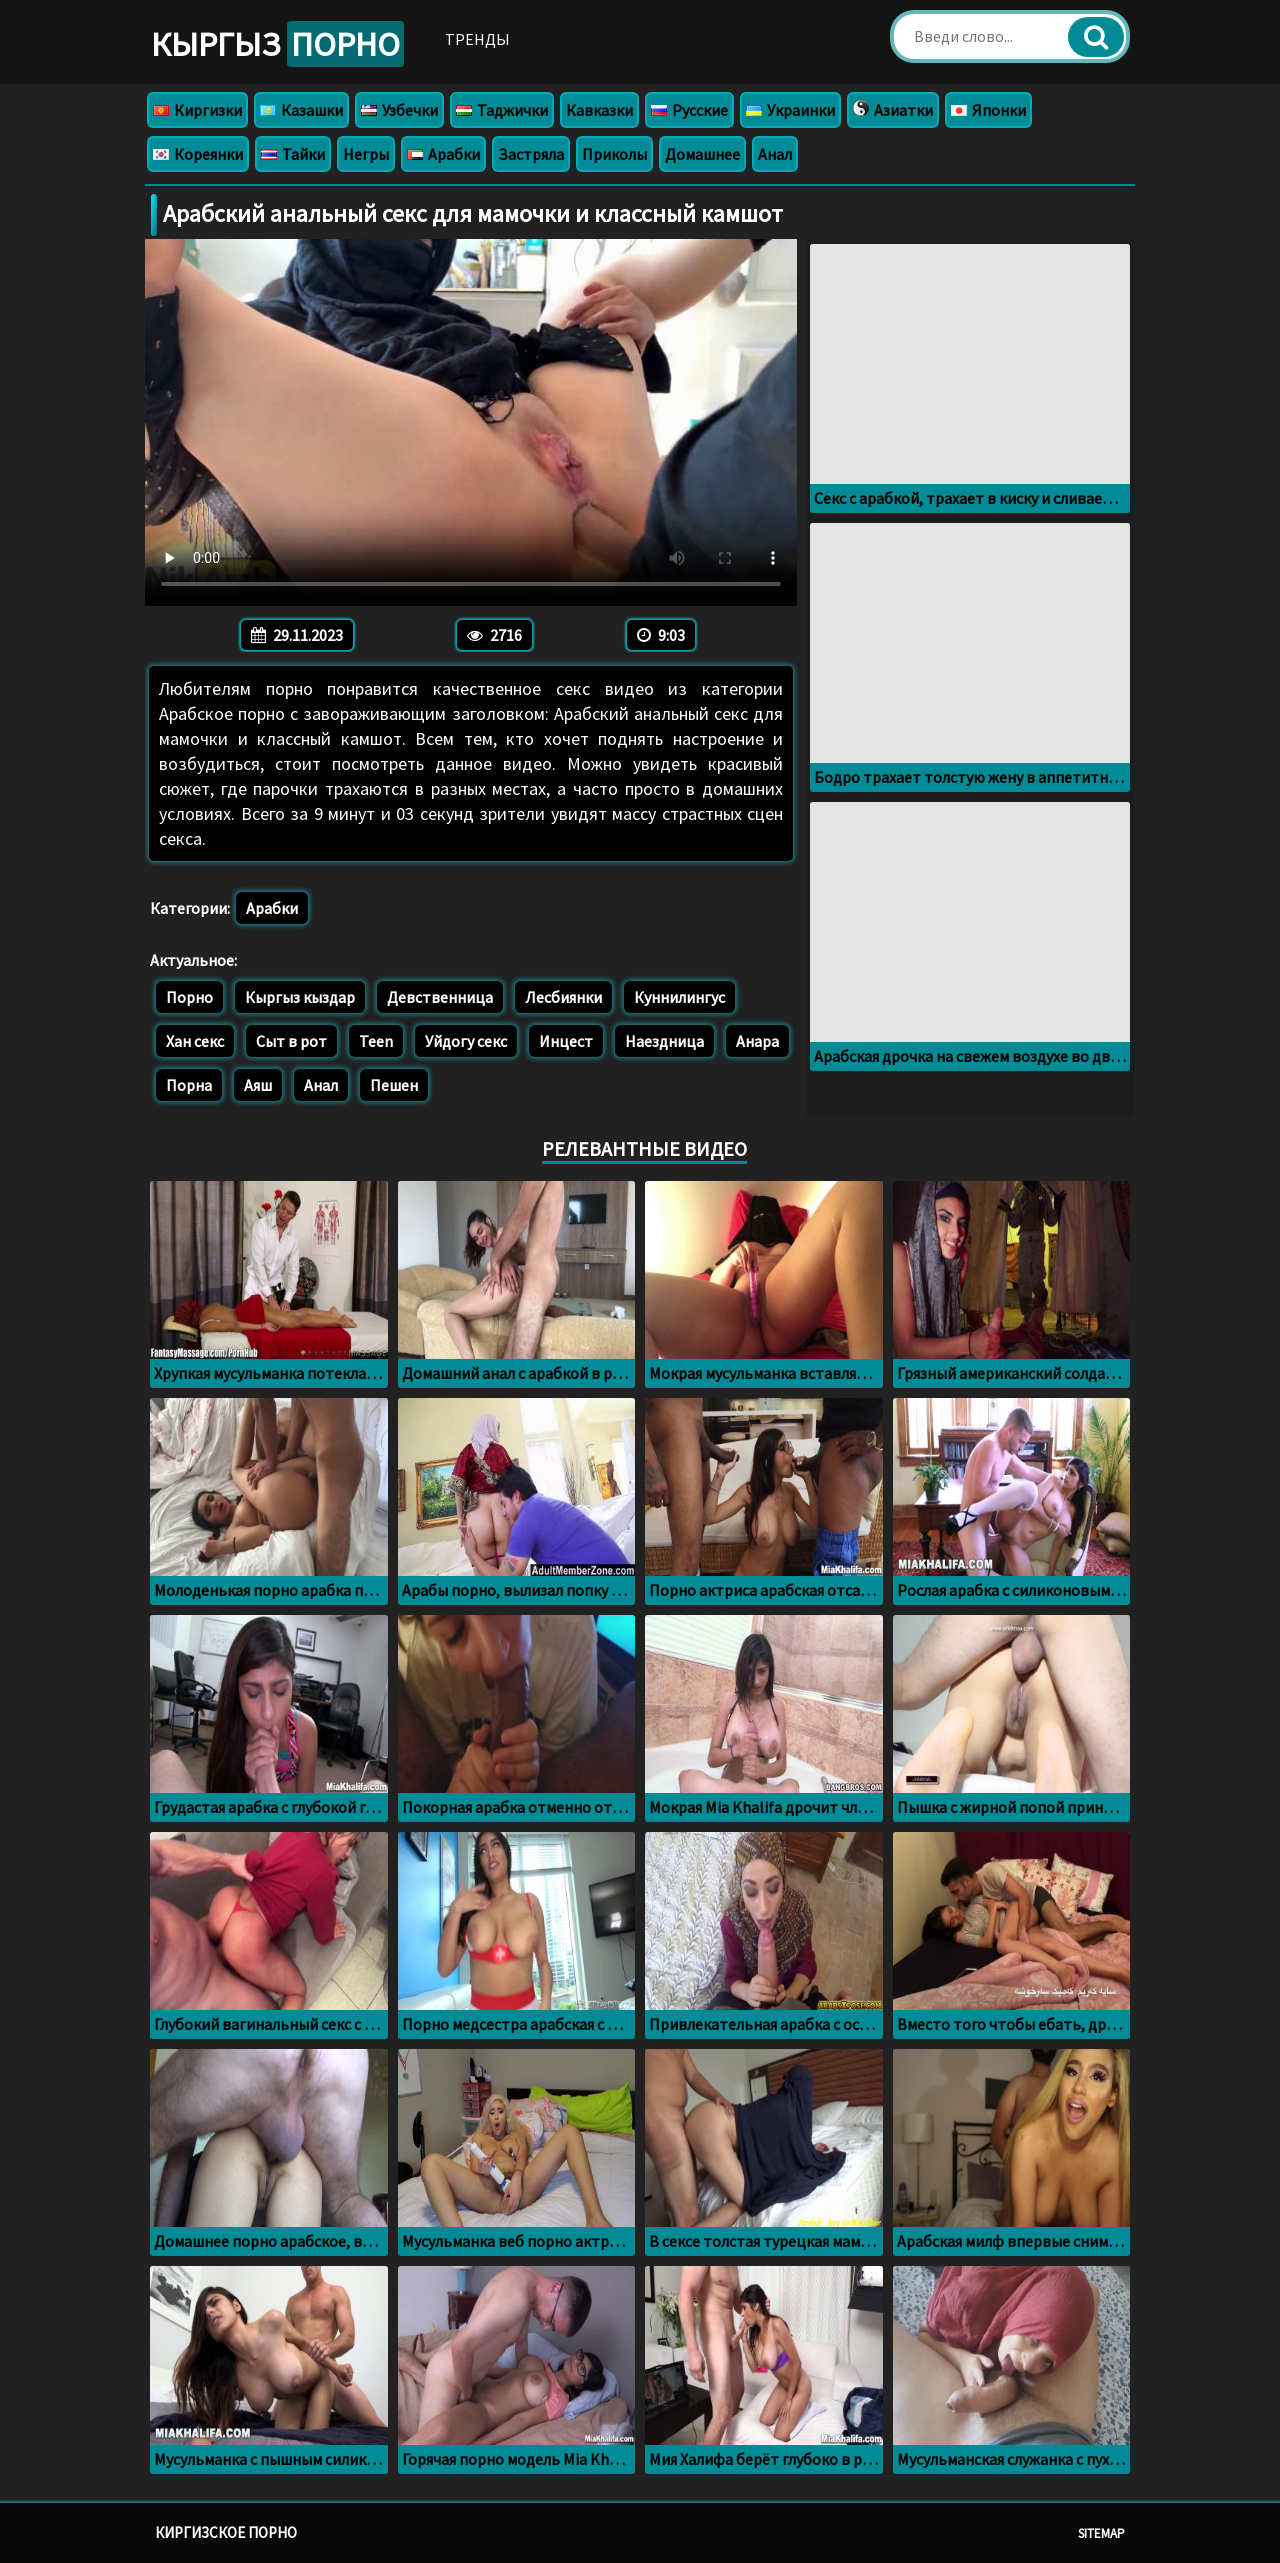 The width and height of the screenshot is (1280, 2563). Describe the element at coordinates (293, 154) in the screenshot. I see `Тайки` at that location.